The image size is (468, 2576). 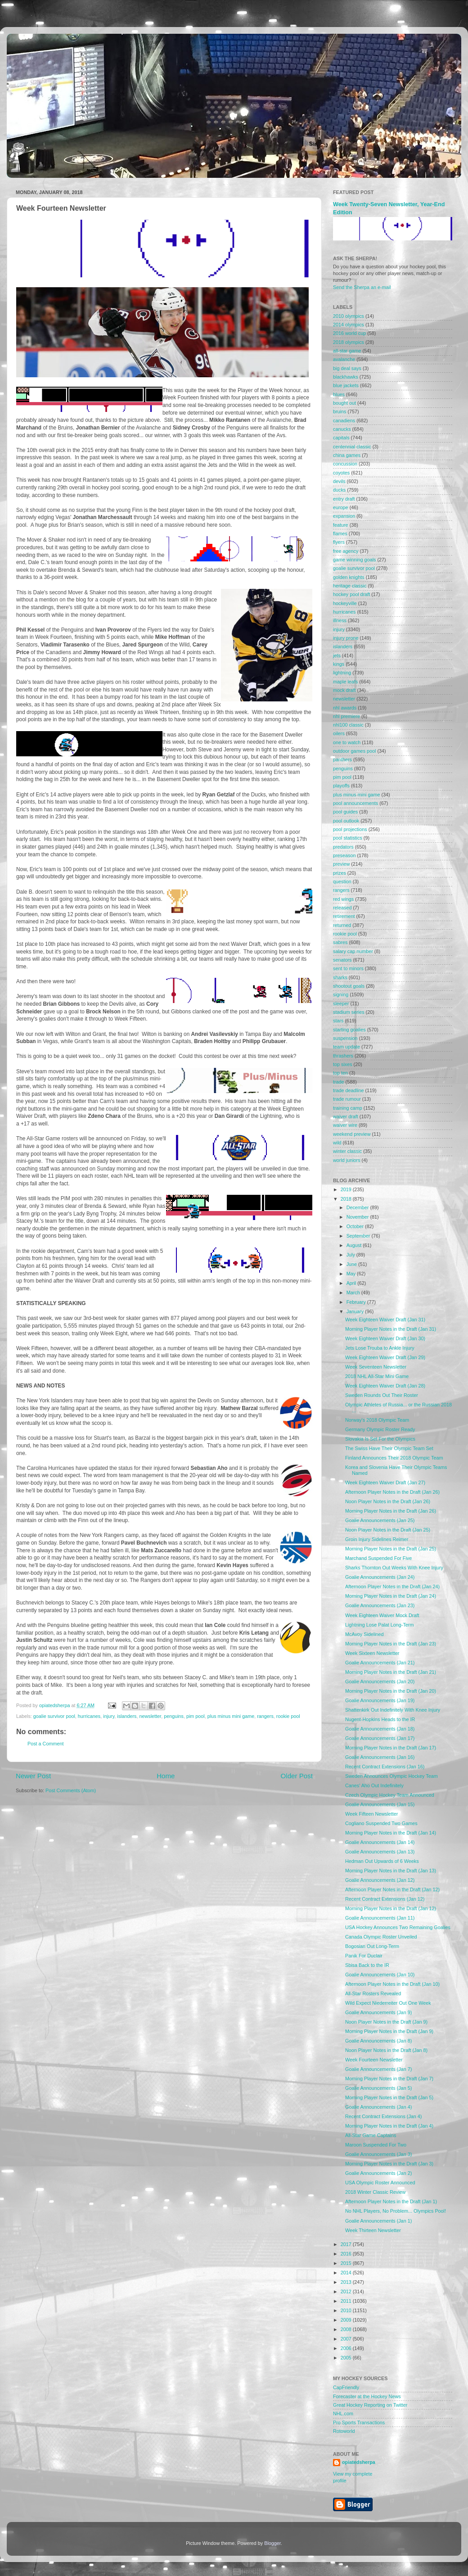 What do you see at coordinates (378, 2220) in the screenshot?
I see `Goalie Announcements (Jan 1)` at bounding box center [378, 2220].